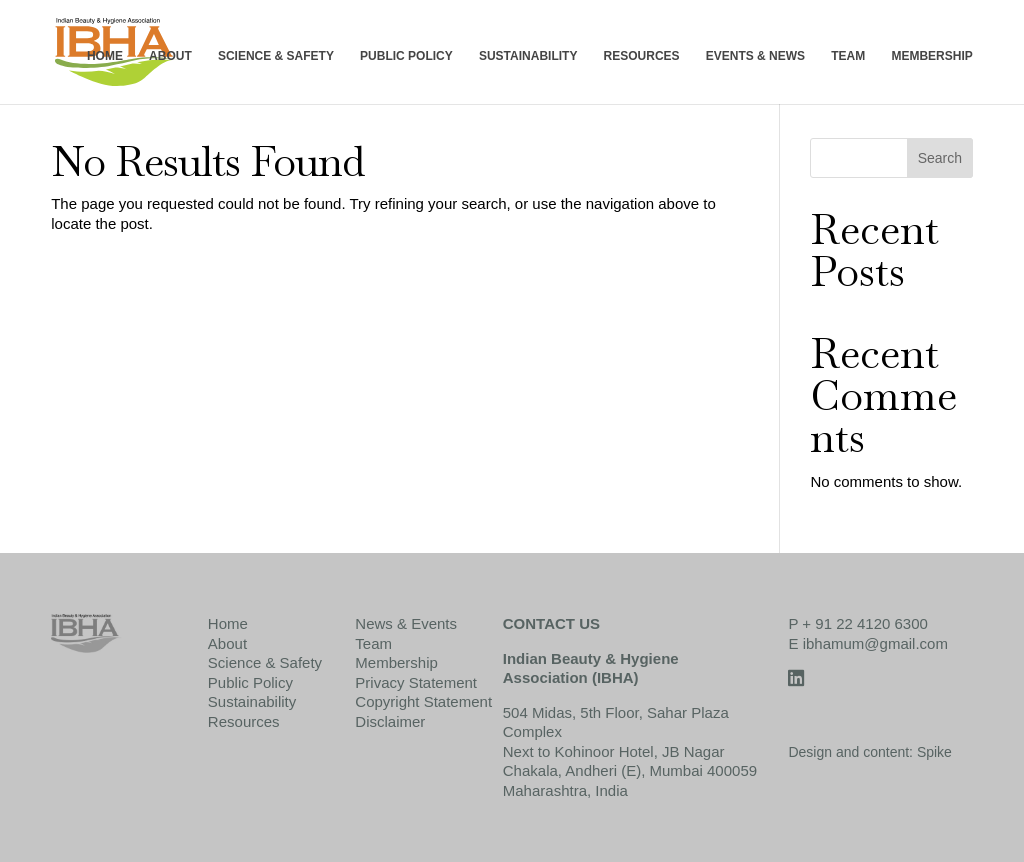 The height and width of the screenshot is (862, 1024). What do you see at coordinates (170, 56) in the screenshot?
I see `ABOUT` at bounding box center [170, 56].